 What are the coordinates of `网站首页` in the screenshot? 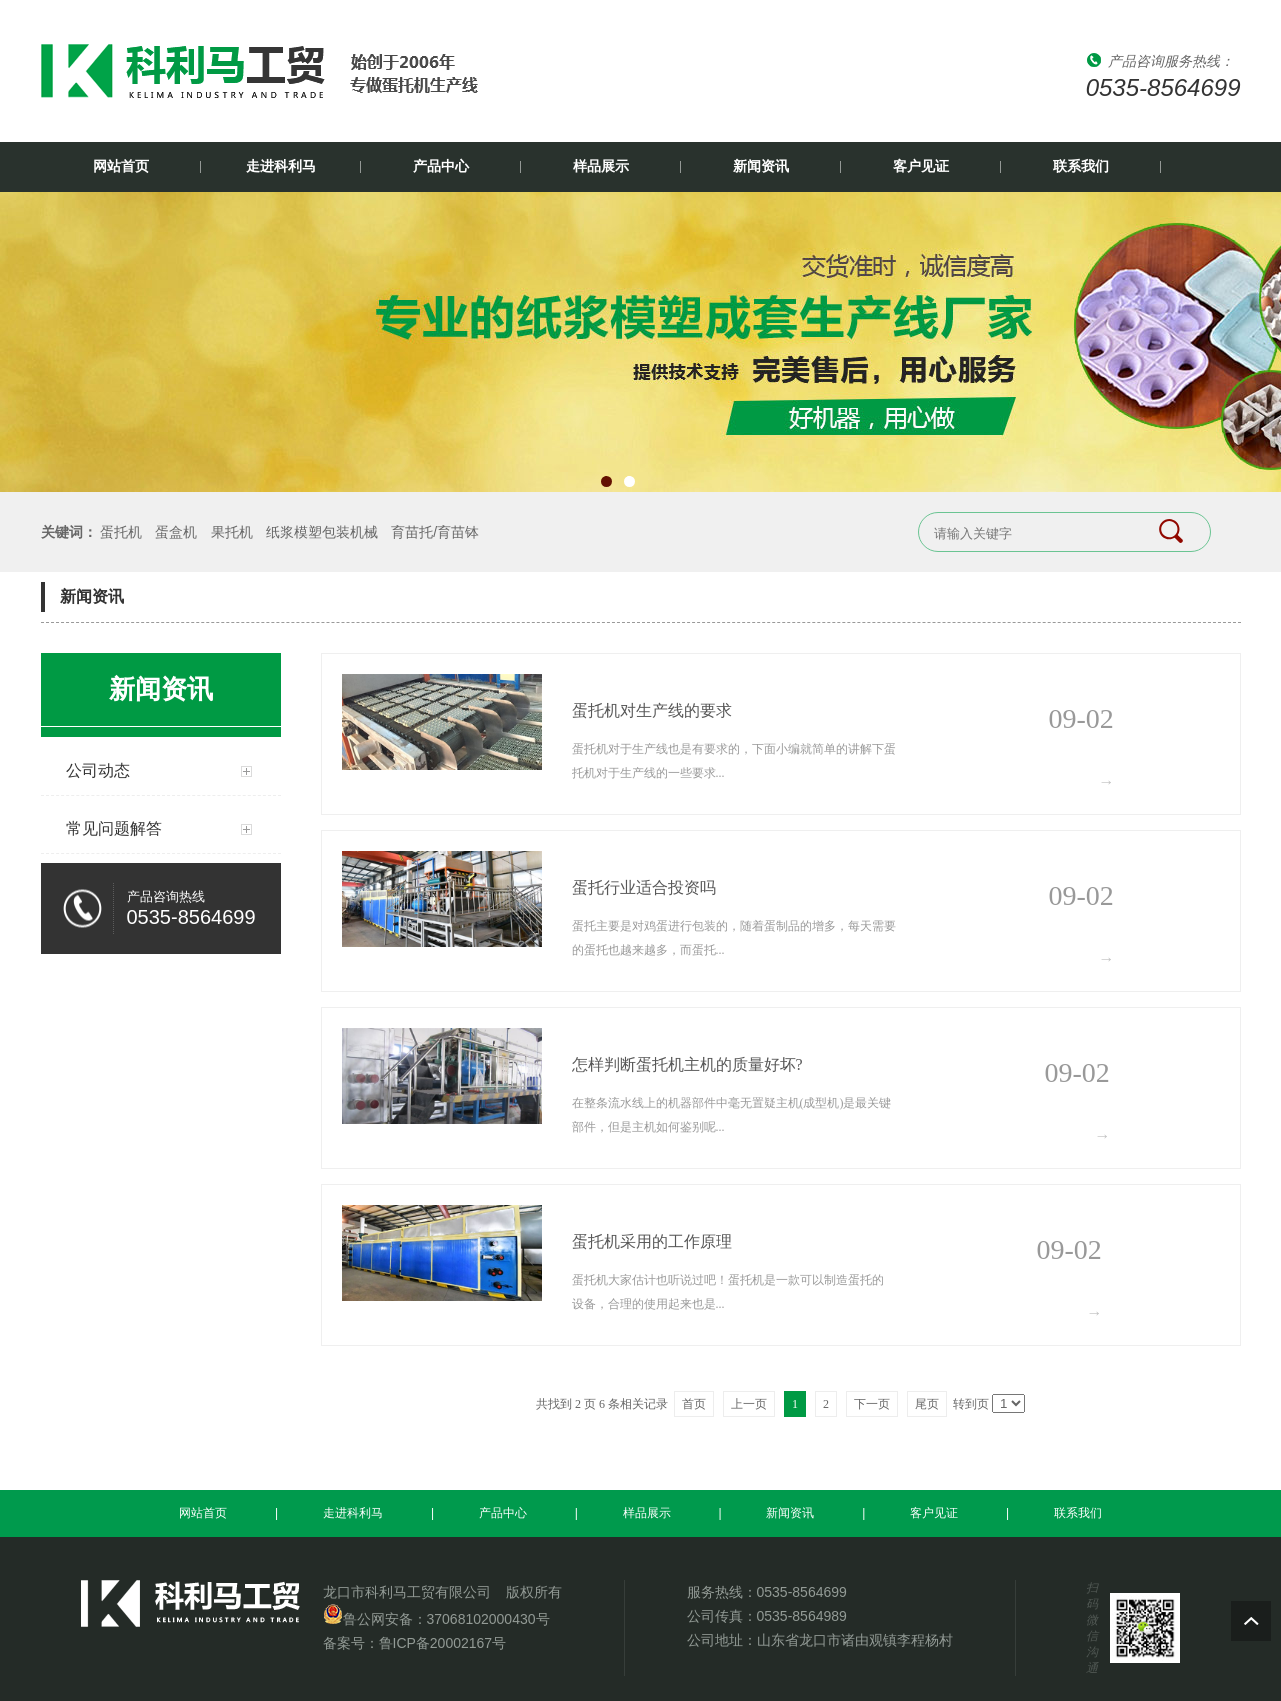 It's located at (121, 166).